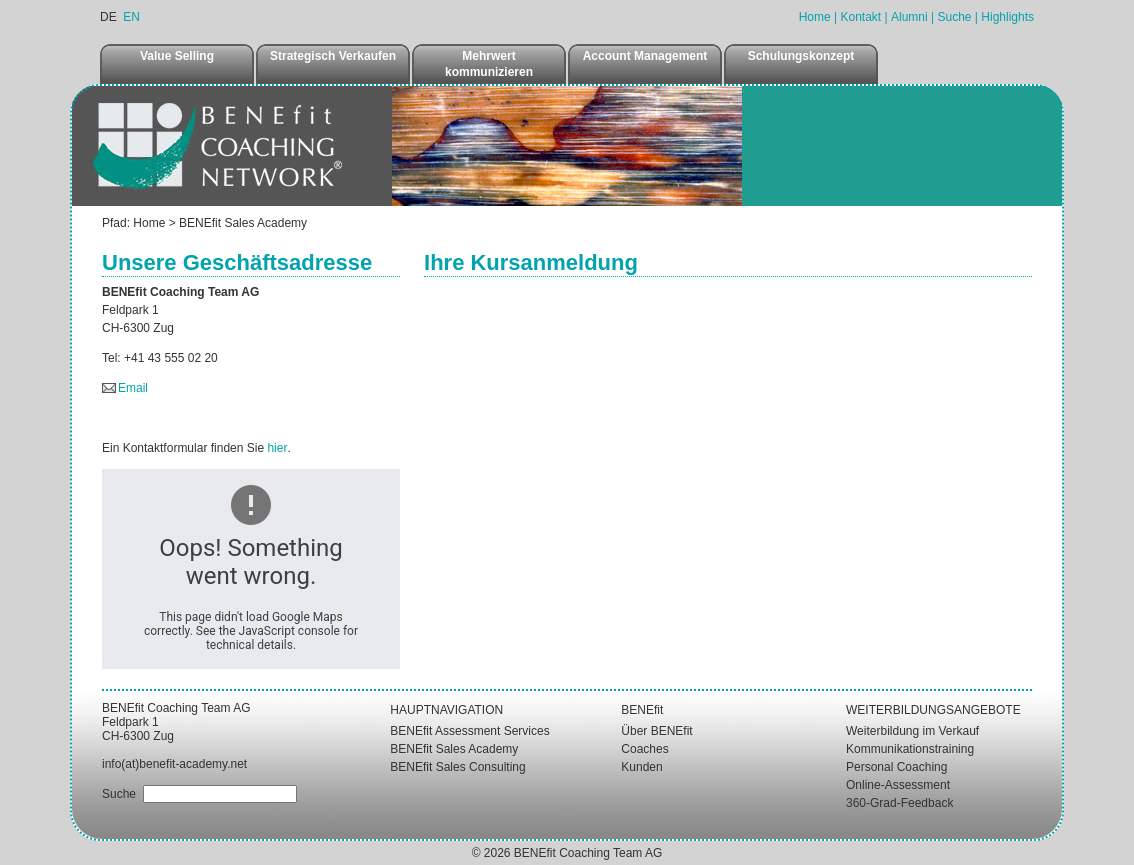 The image size is (1134, 865). Describe the element at coordinates (243, 223) in the screenshot. I see `BENEfit Sales Academy` at that location.